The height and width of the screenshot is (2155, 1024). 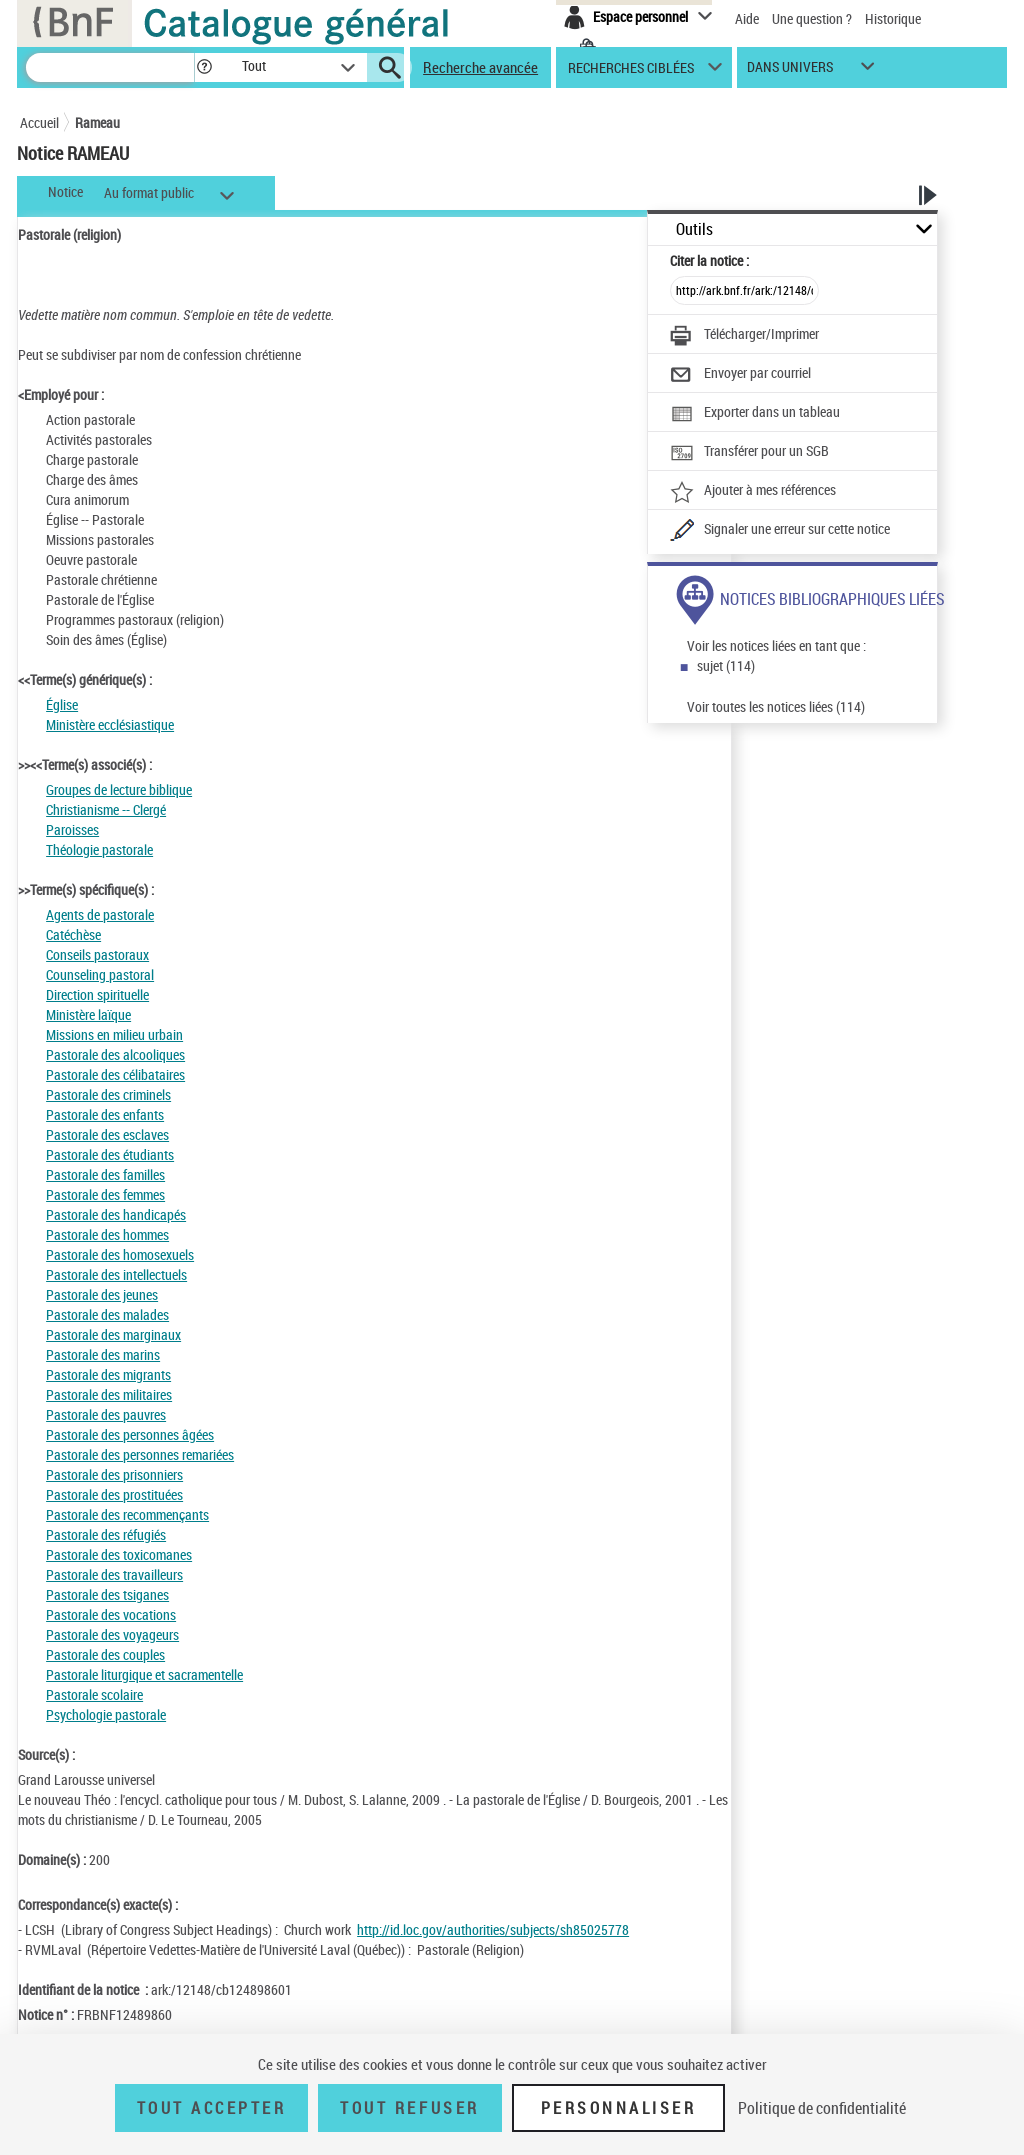 I want to click on Groupes de lecture biblique, so click(x=119, y=789).